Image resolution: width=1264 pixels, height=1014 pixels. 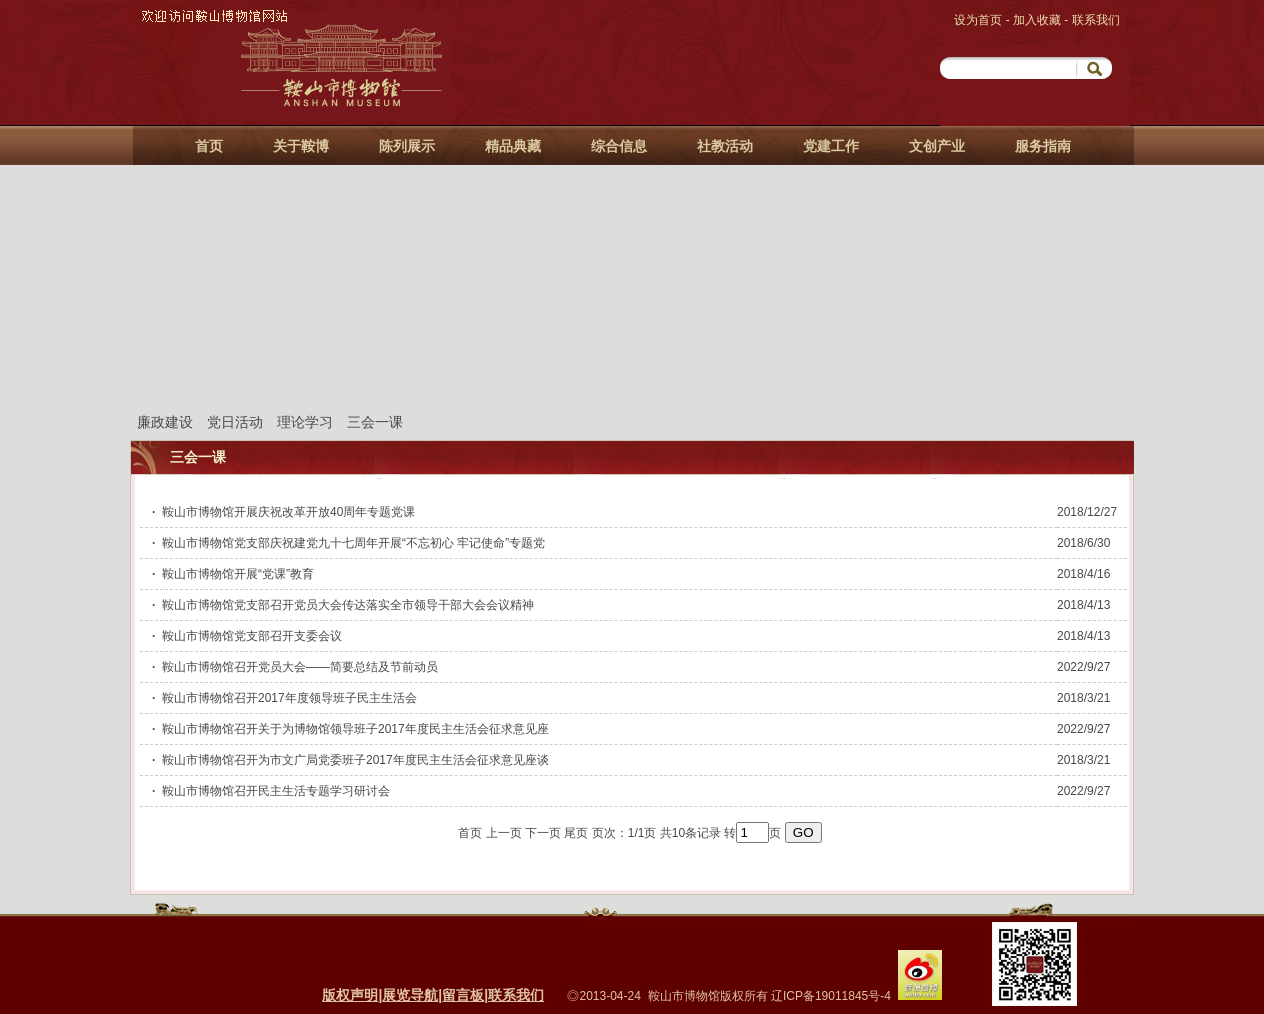 I want to click on 鞍山市博物馆党支部召开党员大会传达落实全市领导干部大会会议精神, so click(x=348, y=605).